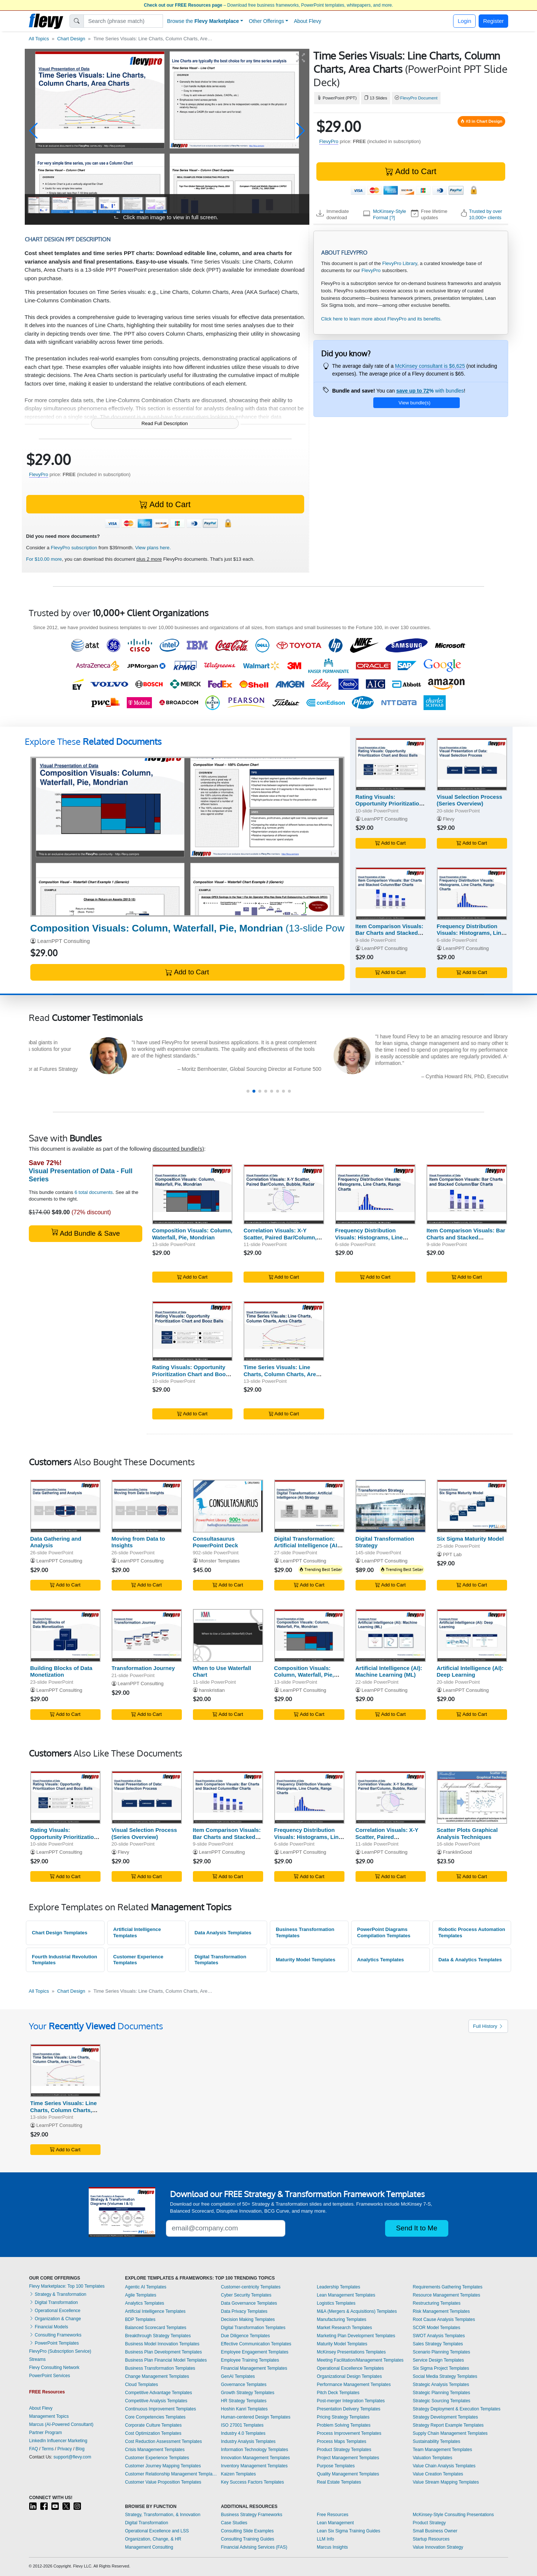 Image resolution: width=537 pixels, height=2576 pixels. Describe the element at coordinates (469, 800) in the screenshot. I see `Visual Selection Process (Series Overview)` at that location.